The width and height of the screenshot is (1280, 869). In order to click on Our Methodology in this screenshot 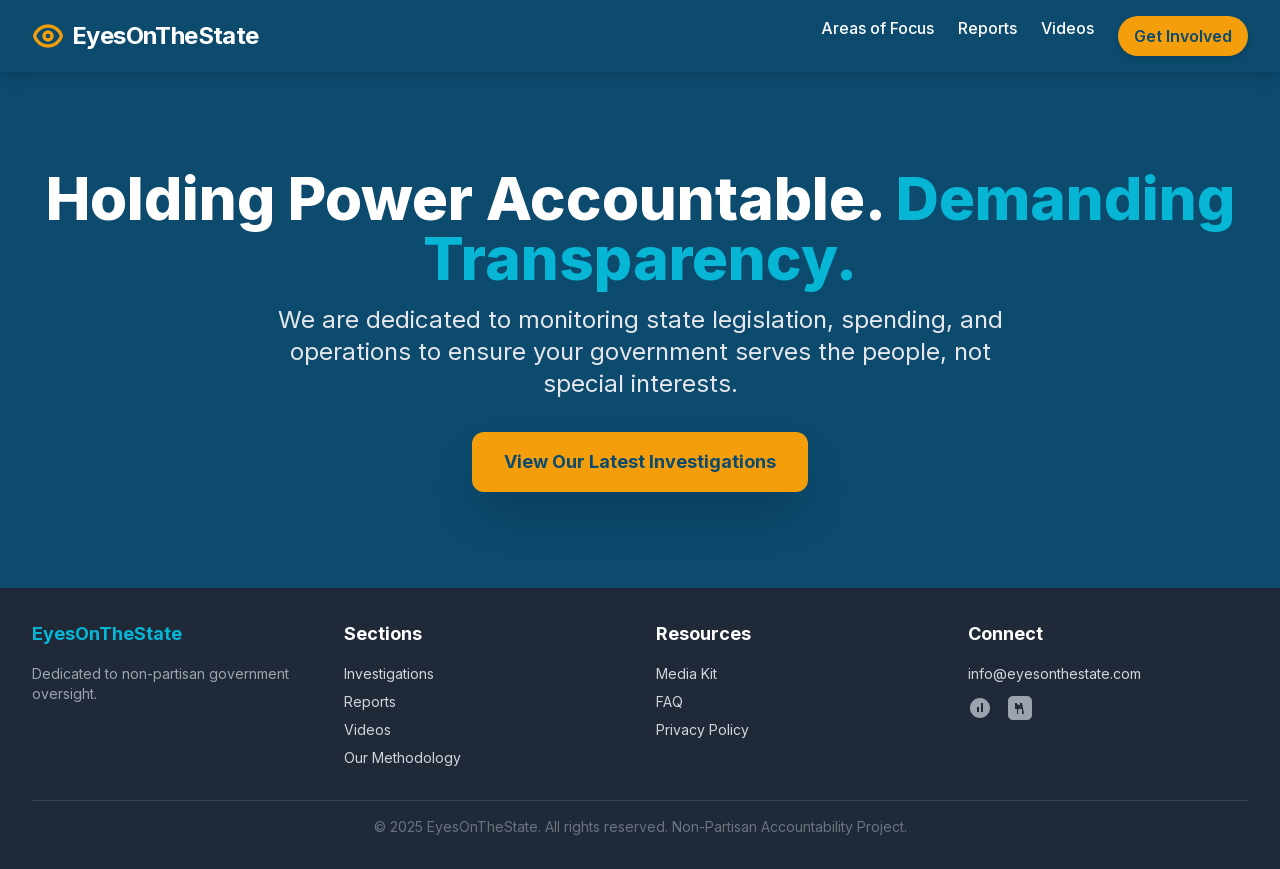, I will do `click(402, 757)`.